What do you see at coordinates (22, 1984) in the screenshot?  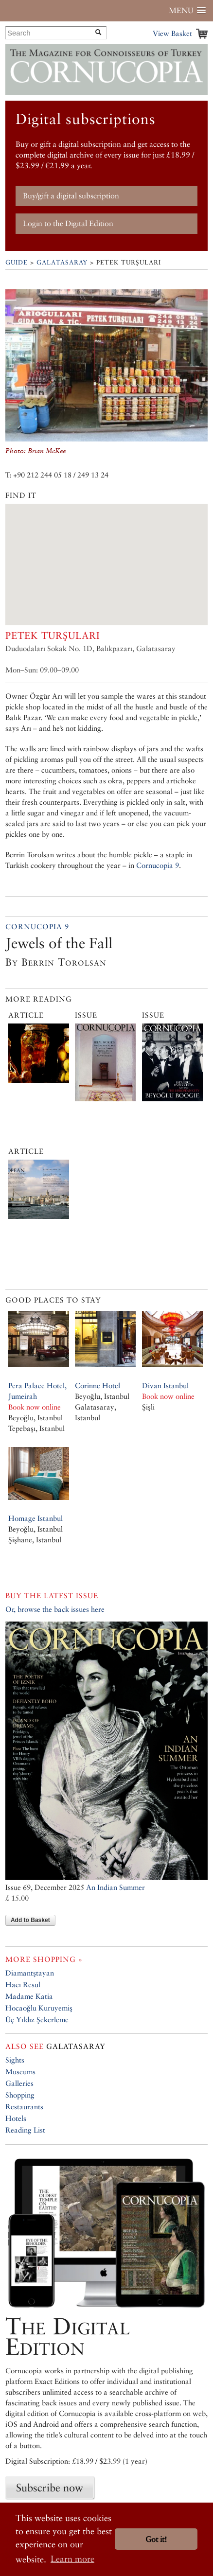 I see `Hacı Resul` at bounding box center [22, 1984].